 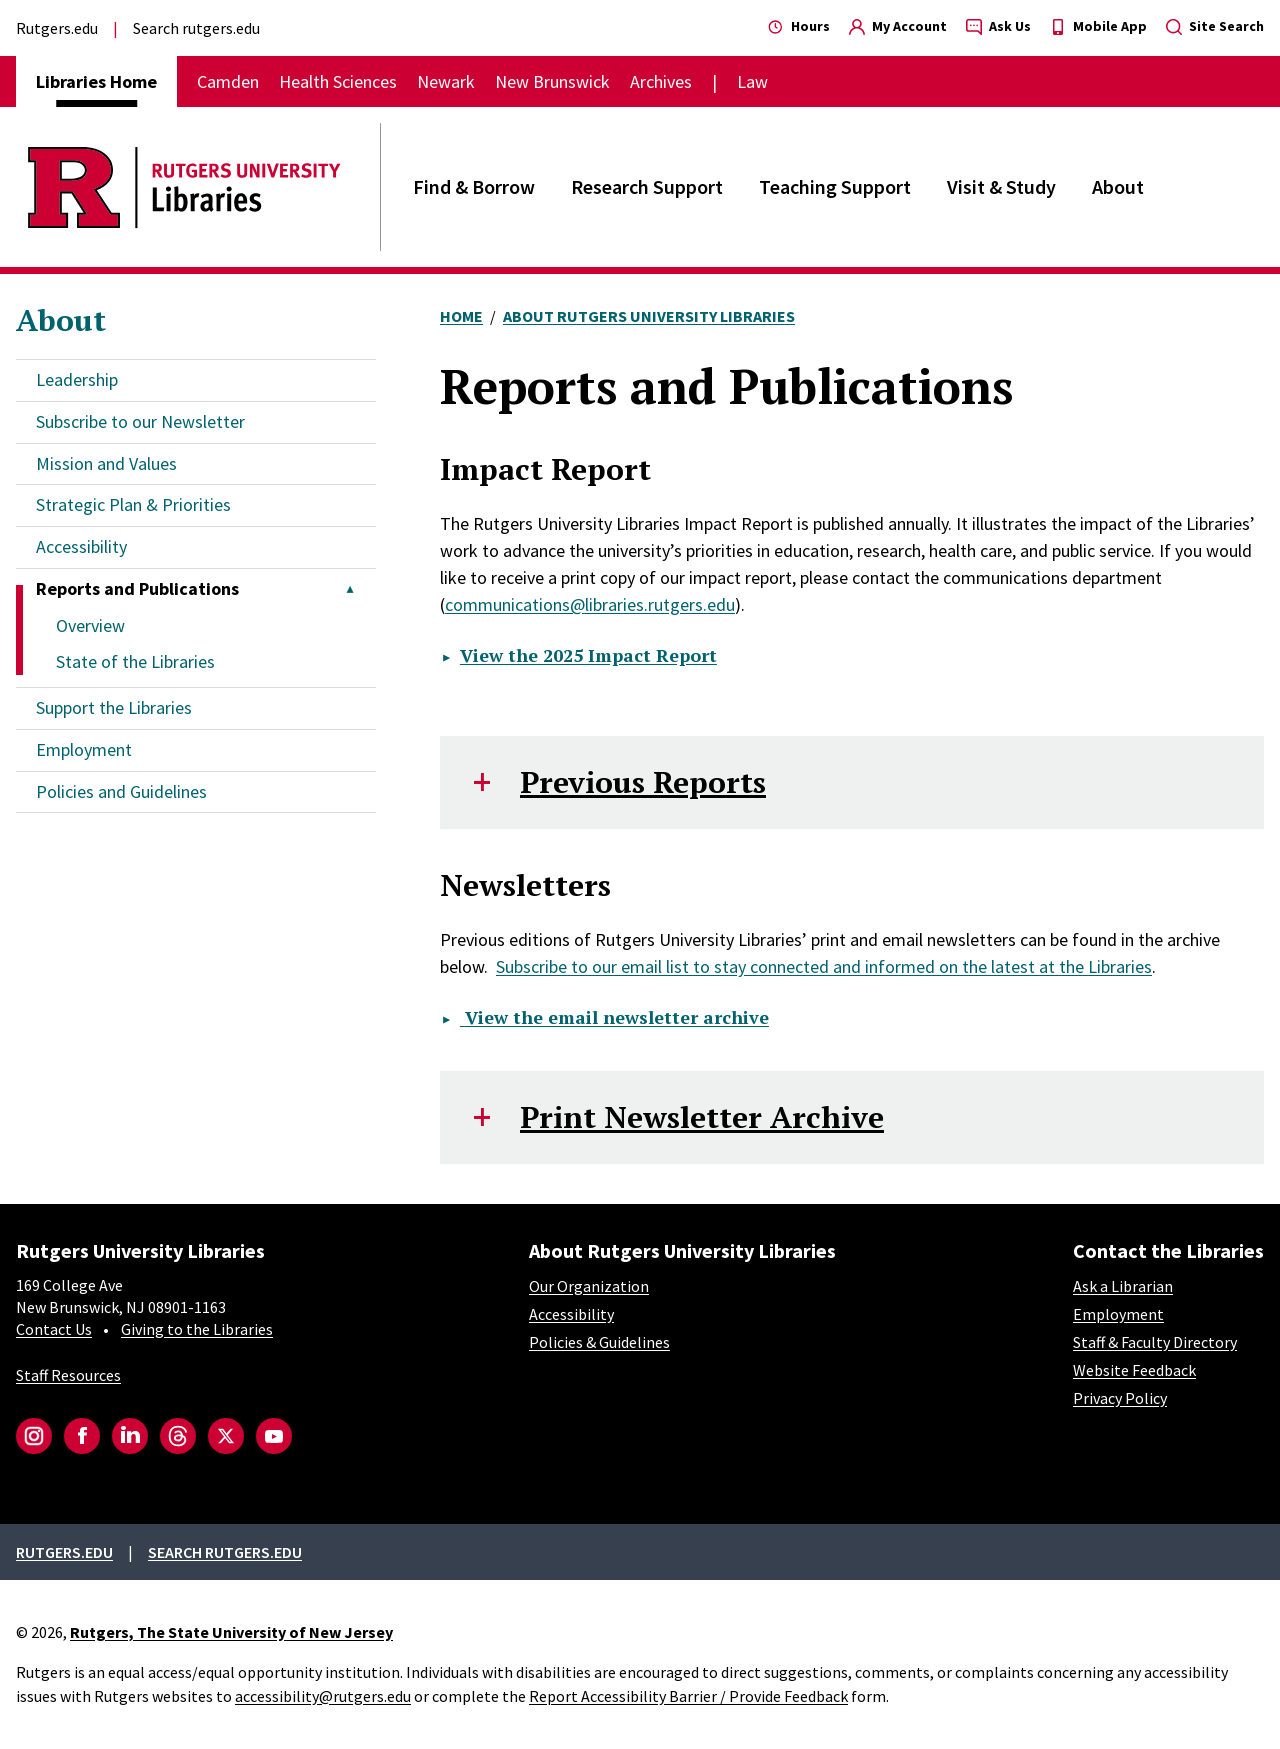 What do you see at coordinates (1098, 26) in the screenshot?
I see `Mobile App` at bounding box center [1098, 26].